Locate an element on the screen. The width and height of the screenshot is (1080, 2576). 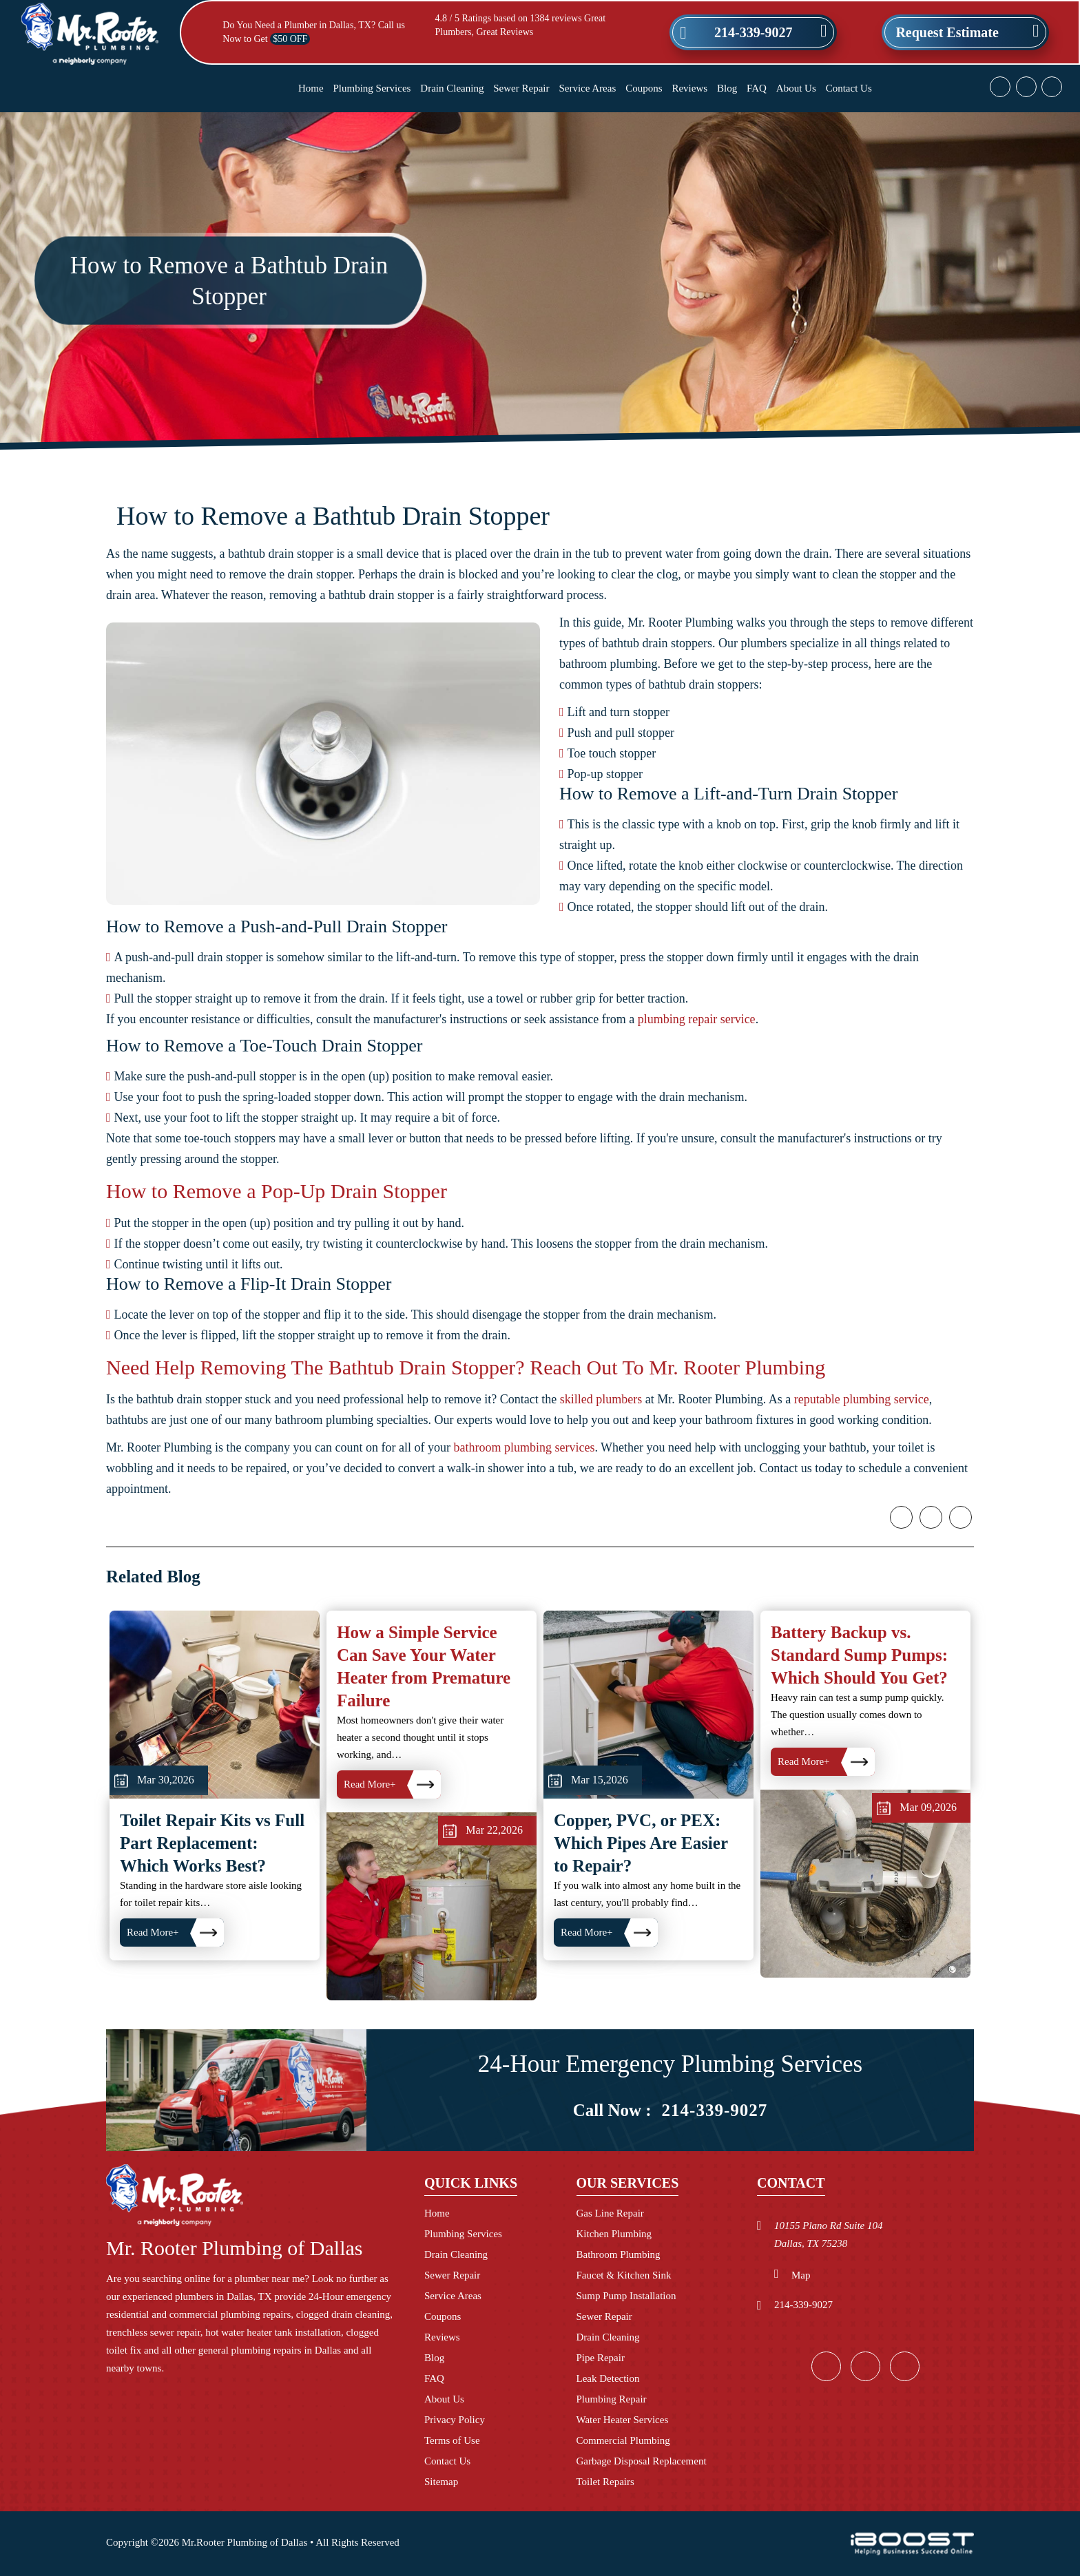
Toilet Repairs is located at coordinates (605, 2481).